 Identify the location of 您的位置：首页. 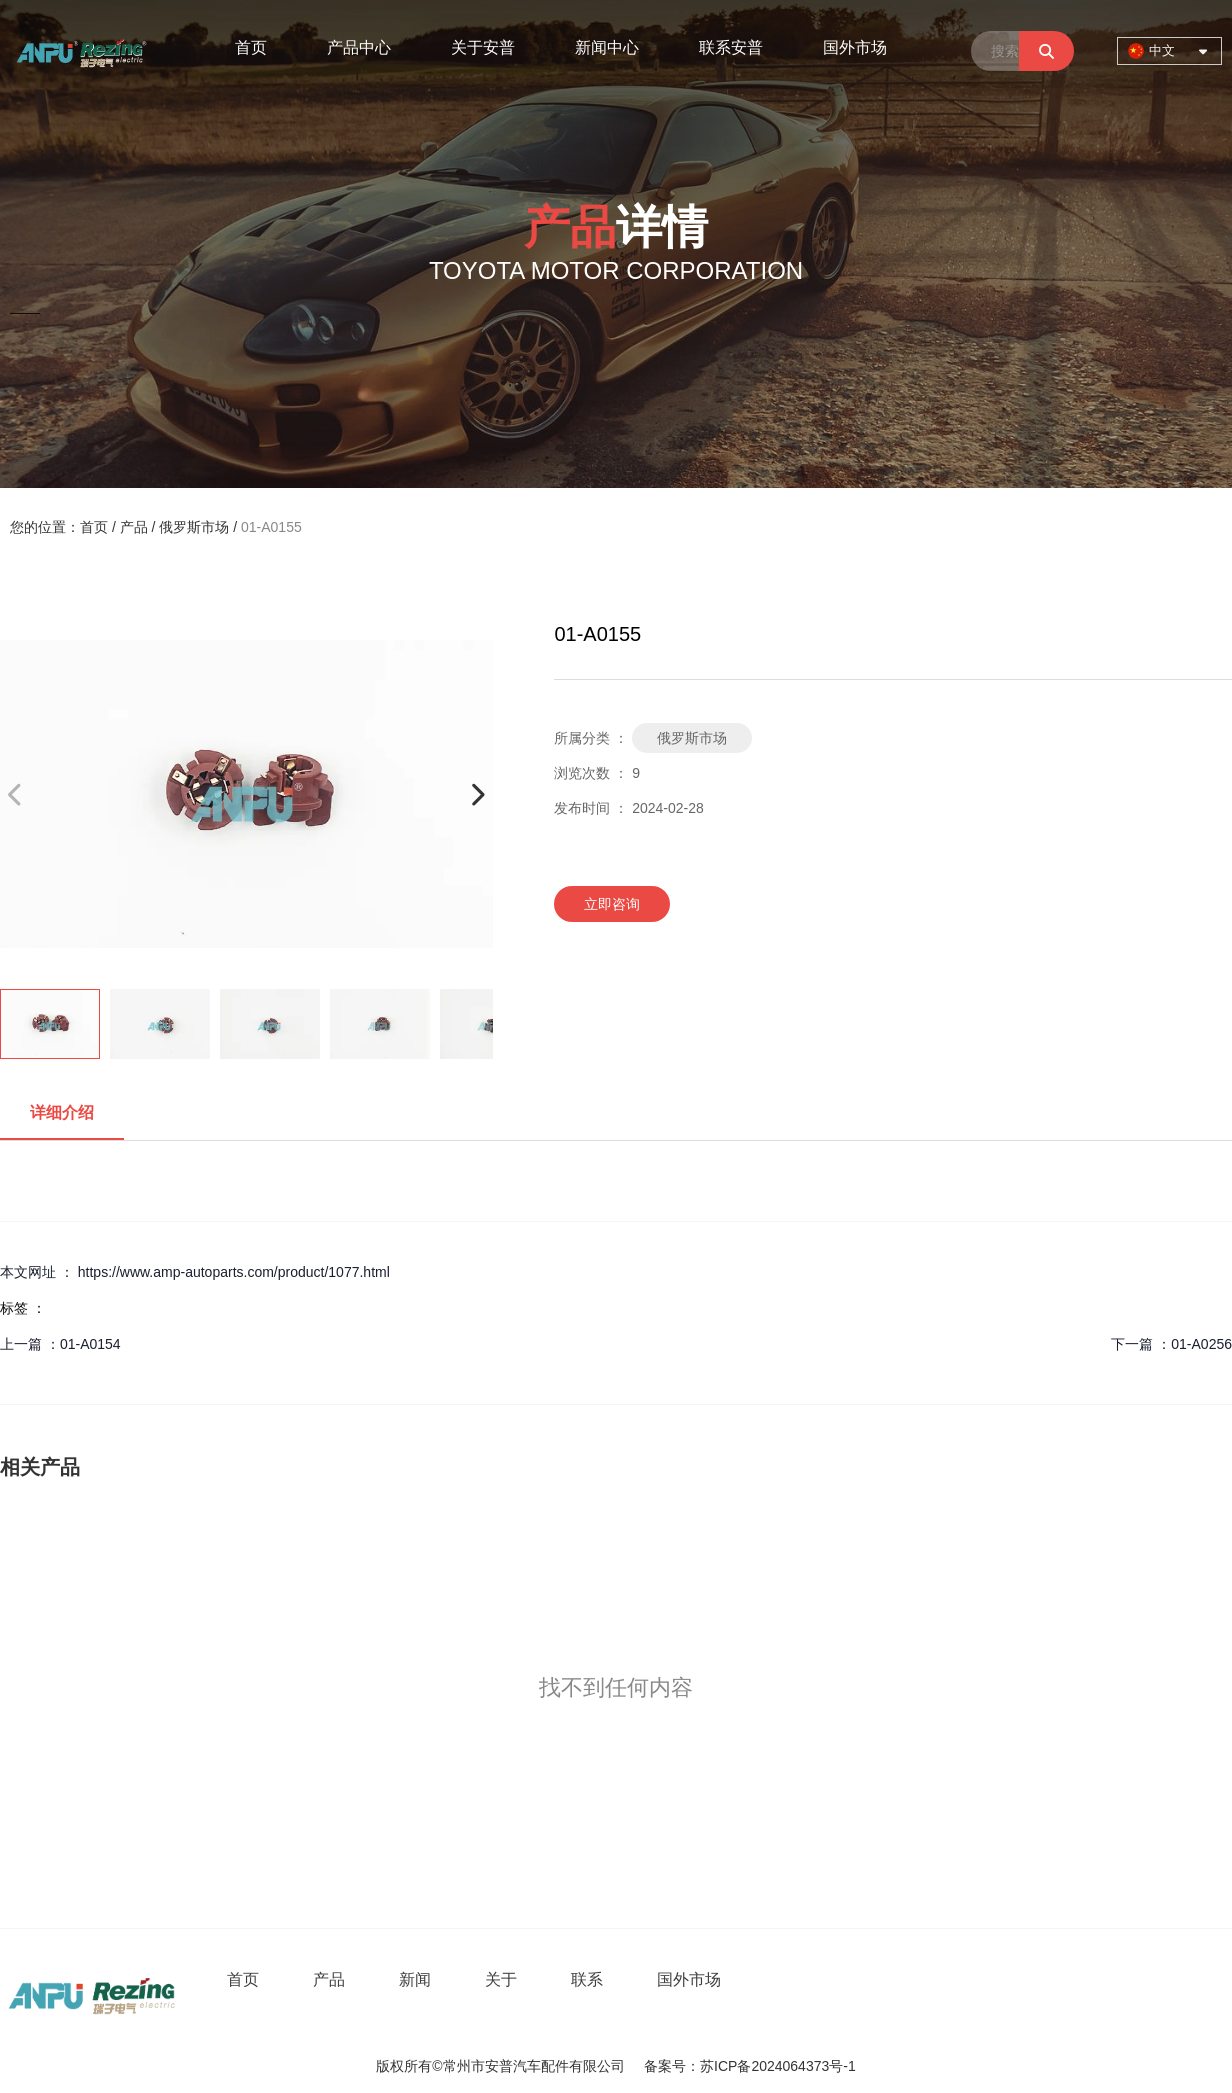
(61, 527).